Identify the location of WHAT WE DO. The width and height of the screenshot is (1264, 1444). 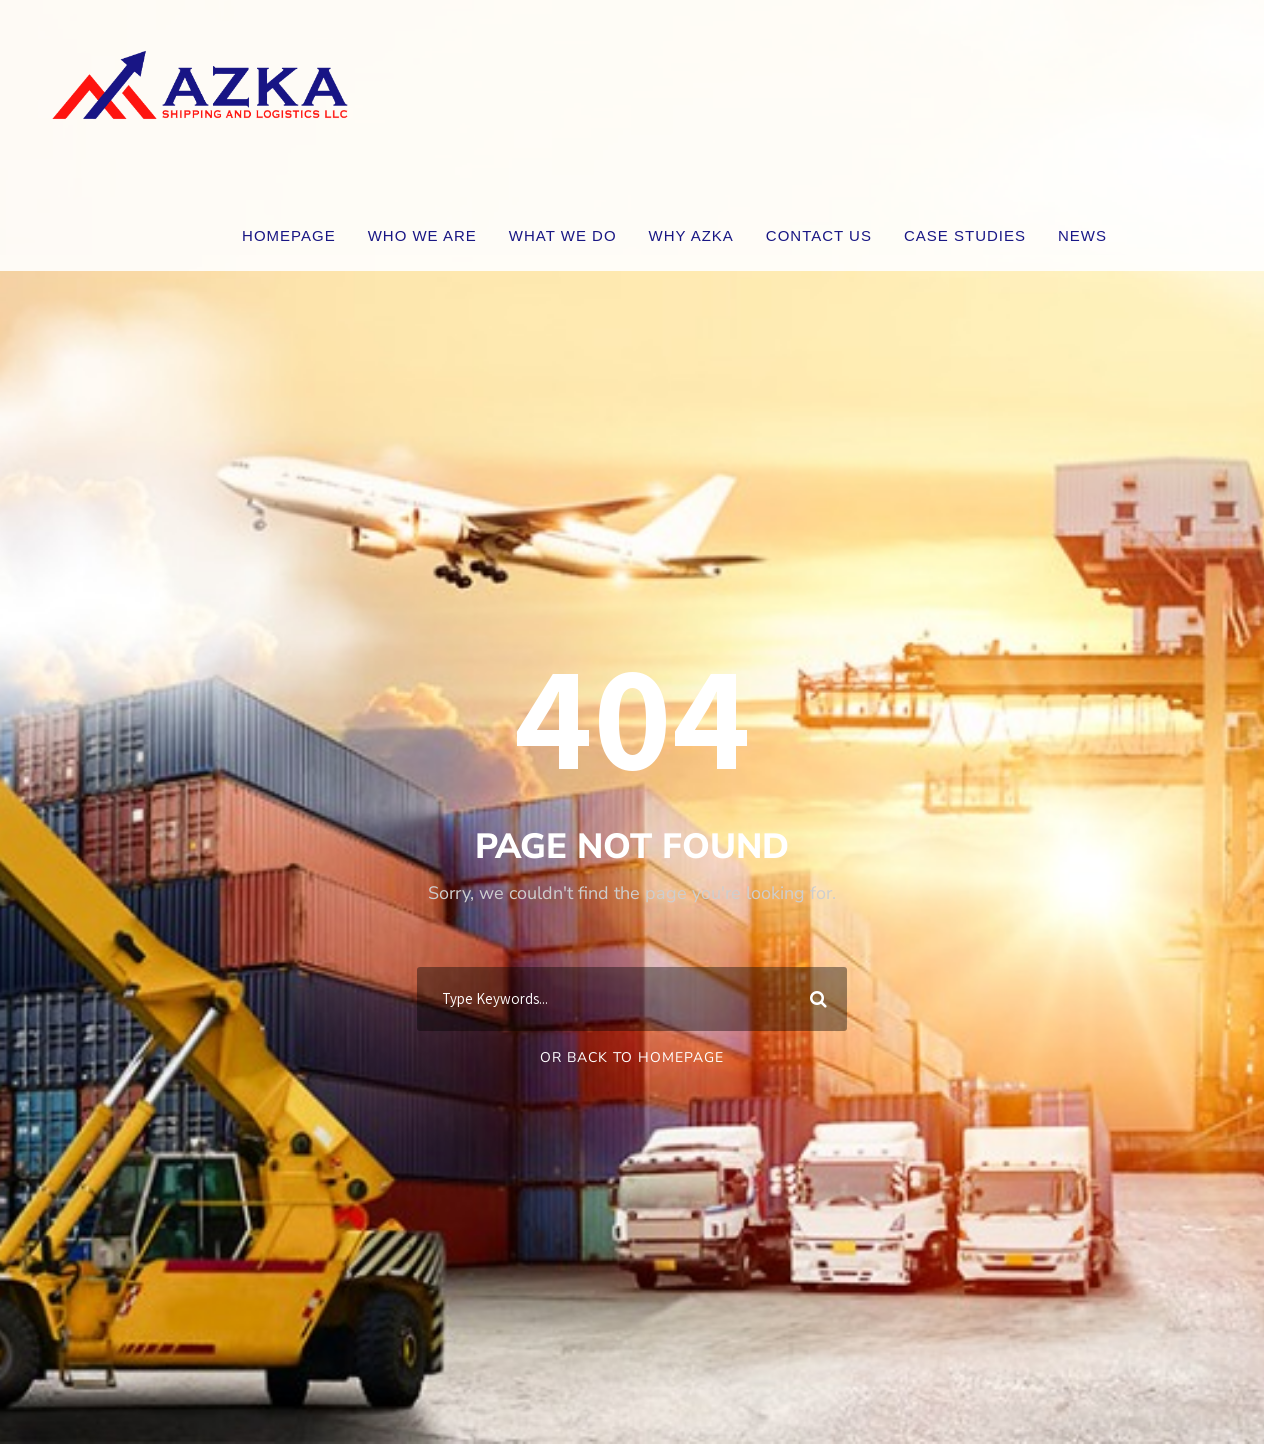
(563, 235).